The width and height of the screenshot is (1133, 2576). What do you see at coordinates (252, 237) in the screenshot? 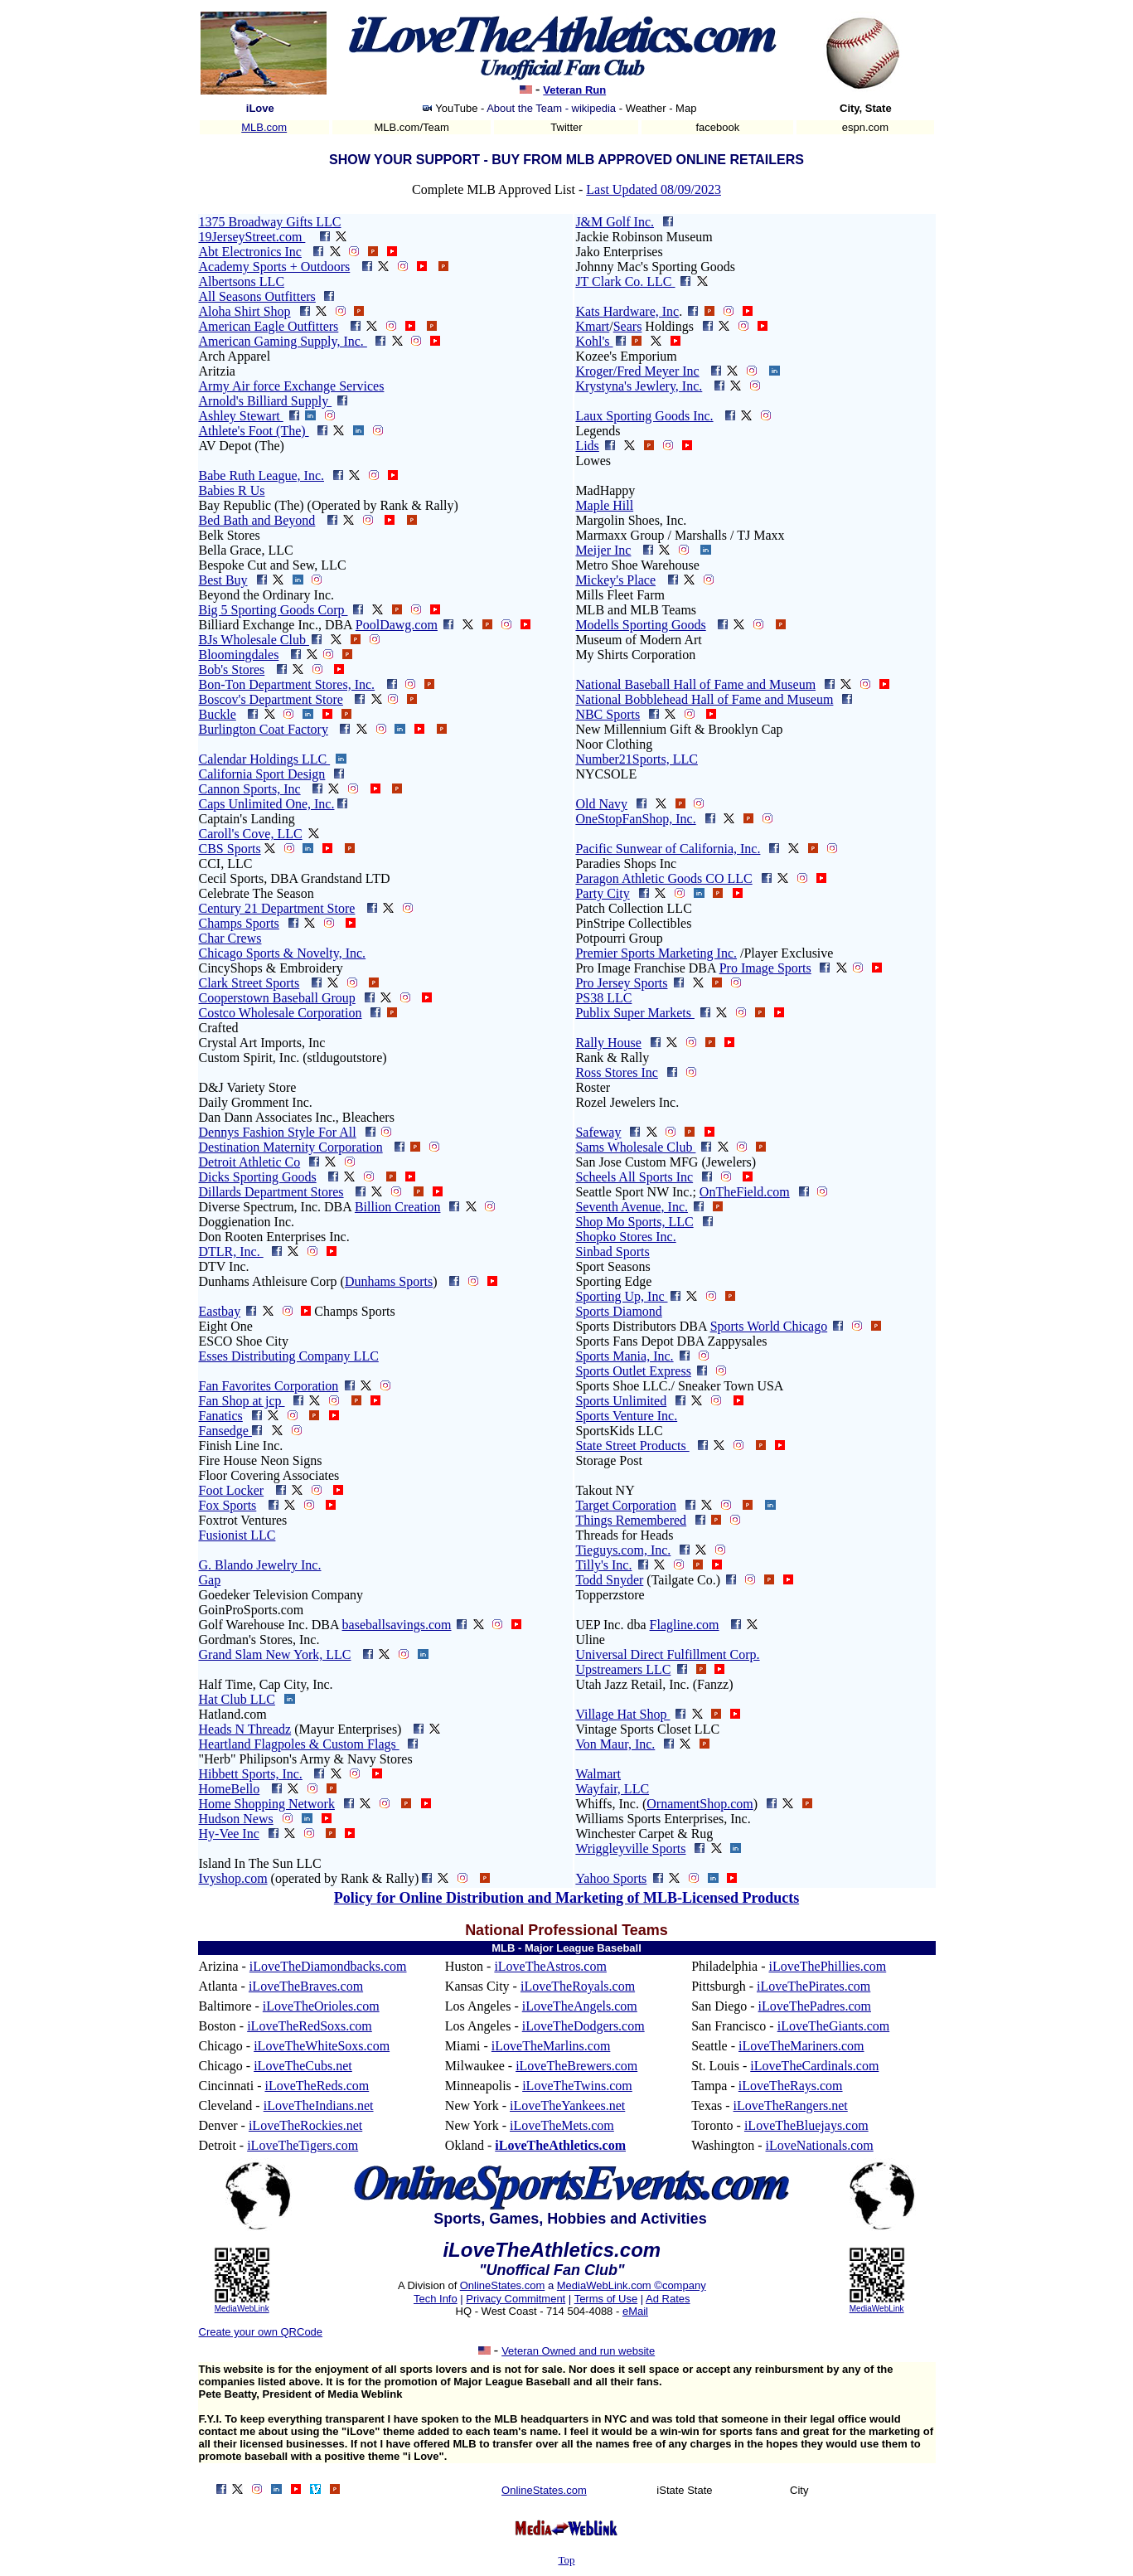
I see `19JerseyStreet.com` at bounding box center [252, 237].